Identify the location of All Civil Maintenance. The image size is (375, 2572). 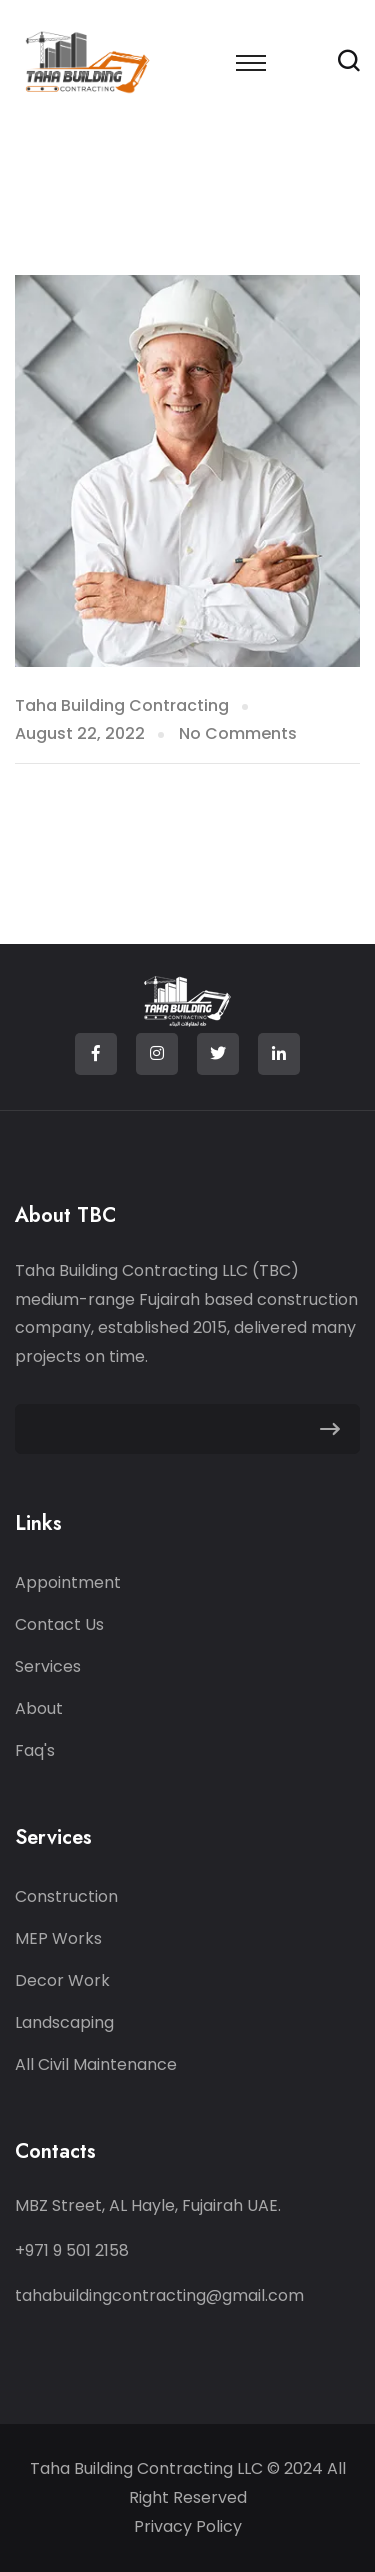
(96, 2064).